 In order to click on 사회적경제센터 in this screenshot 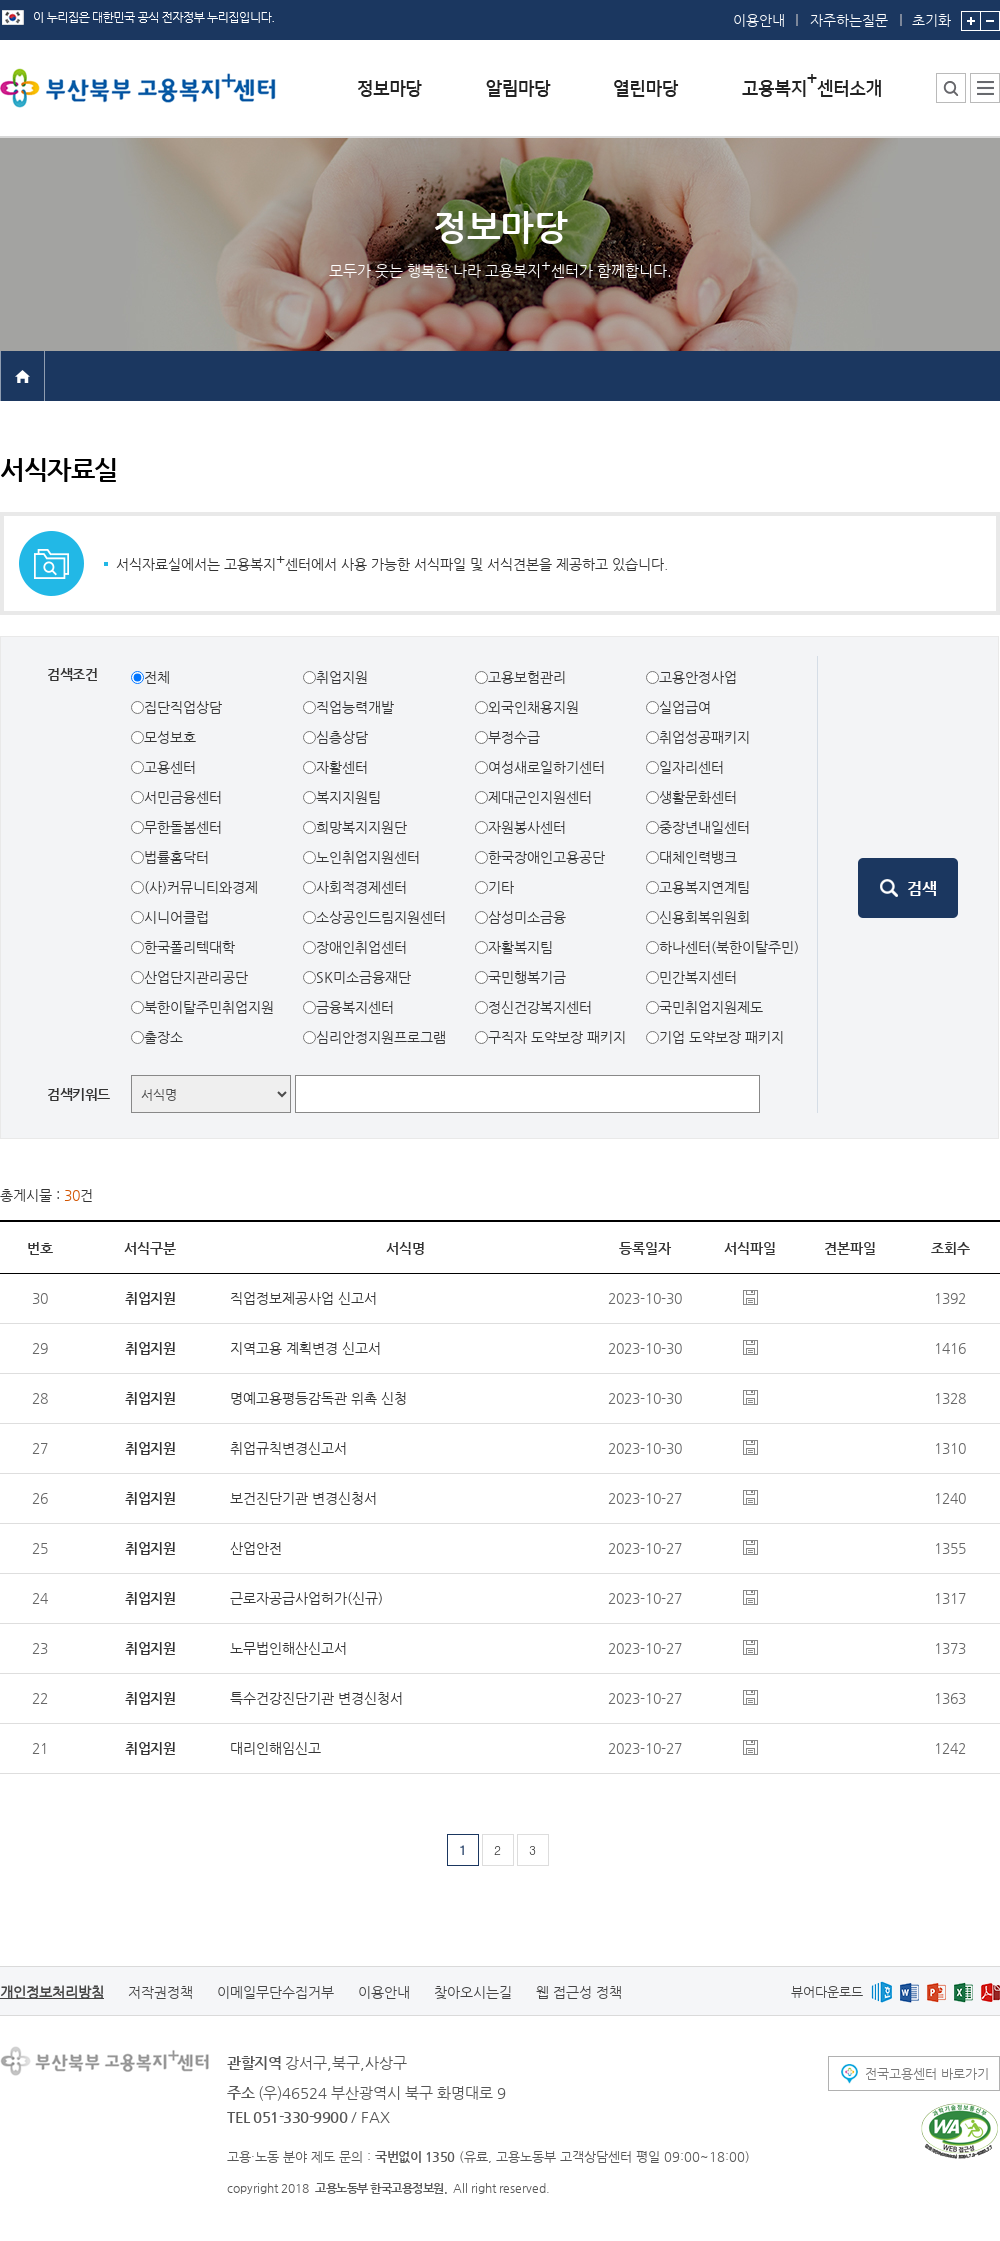, I will do `click(361, 887)`.